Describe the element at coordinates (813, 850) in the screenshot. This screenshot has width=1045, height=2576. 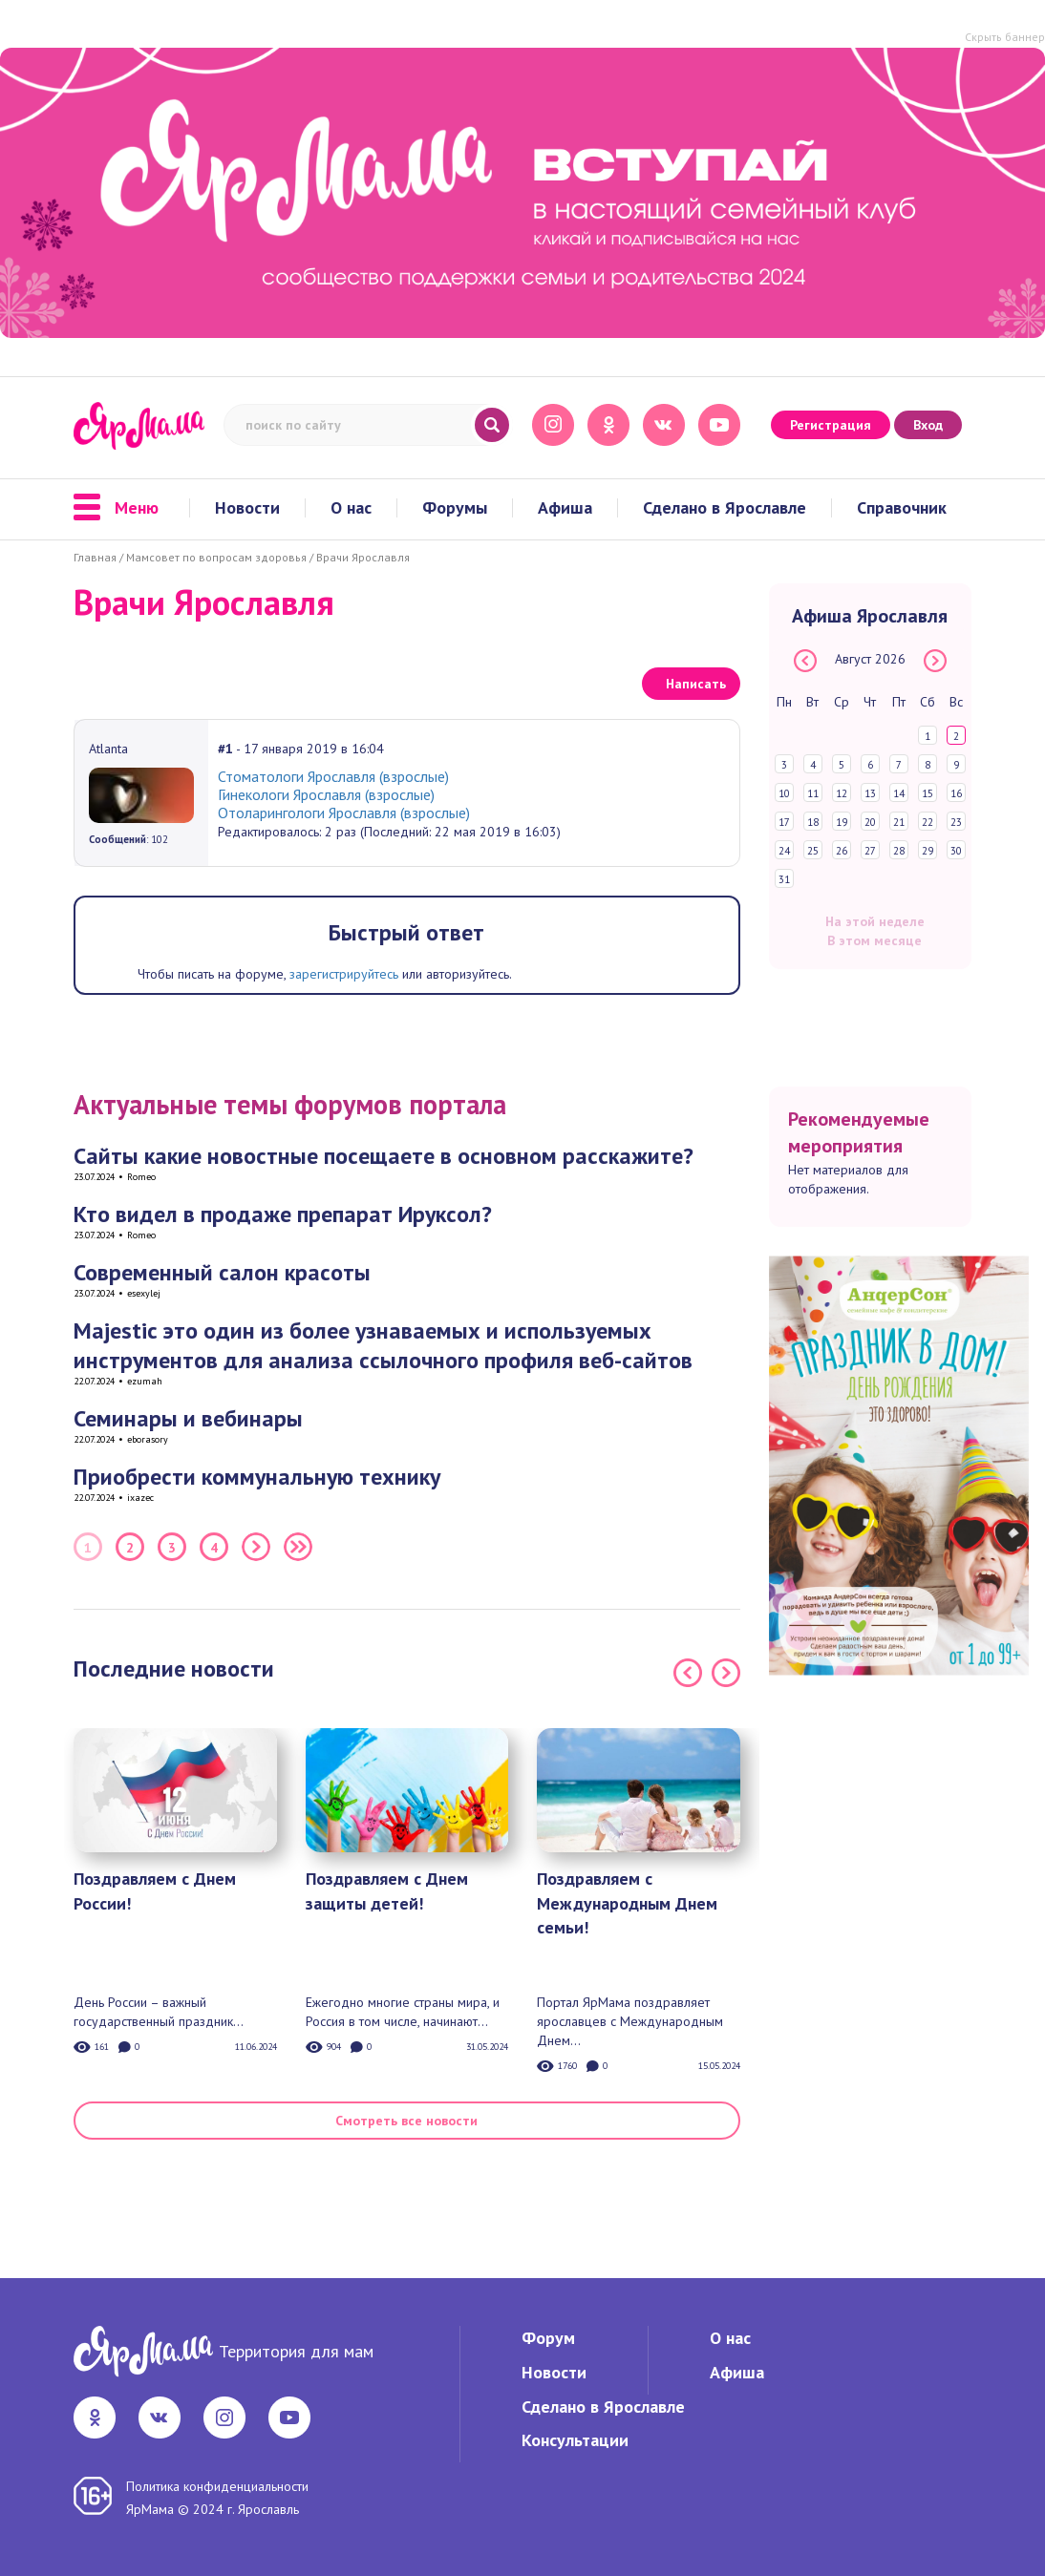
I see `25` at that location.